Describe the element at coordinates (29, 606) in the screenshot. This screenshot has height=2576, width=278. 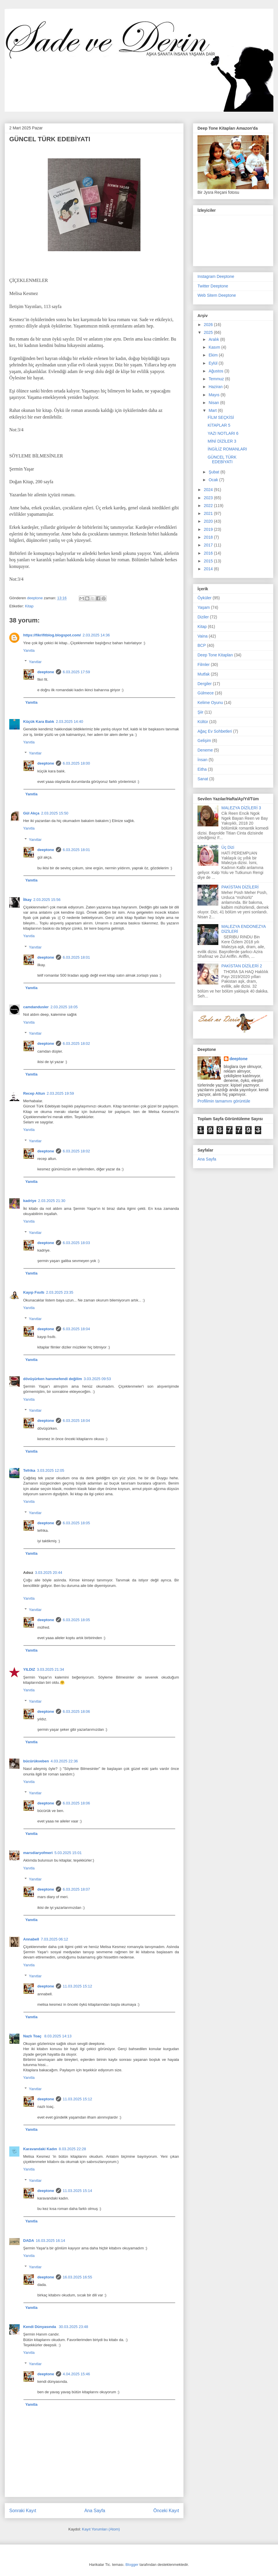
I see `Kitap` at that location.